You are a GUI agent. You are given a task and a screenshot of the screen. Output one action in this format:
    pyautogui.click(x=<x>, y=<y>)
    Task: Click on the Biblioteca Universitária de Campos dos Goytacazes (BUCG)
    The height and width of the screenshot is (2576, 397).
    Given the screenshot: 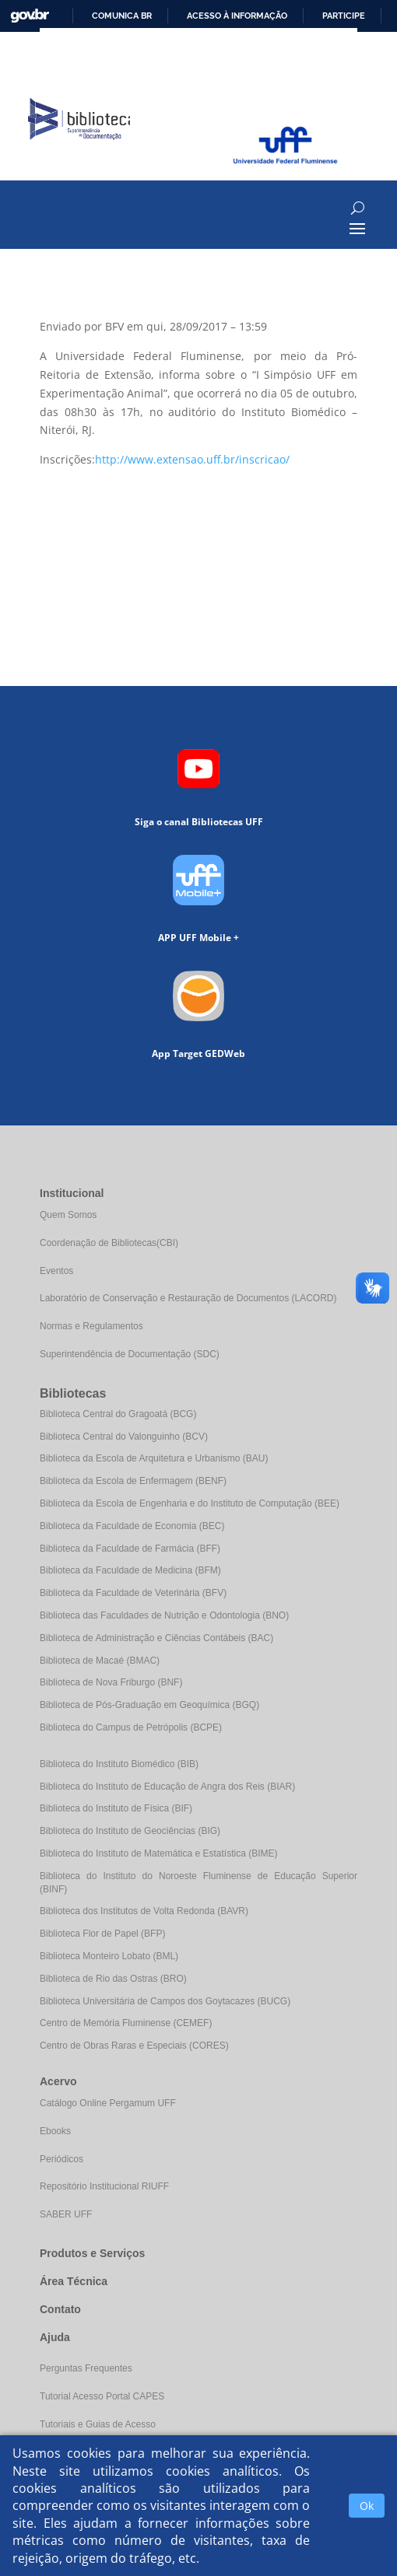 What is the action you would take?
    pyautogui.click(x=165, y=2001)
    